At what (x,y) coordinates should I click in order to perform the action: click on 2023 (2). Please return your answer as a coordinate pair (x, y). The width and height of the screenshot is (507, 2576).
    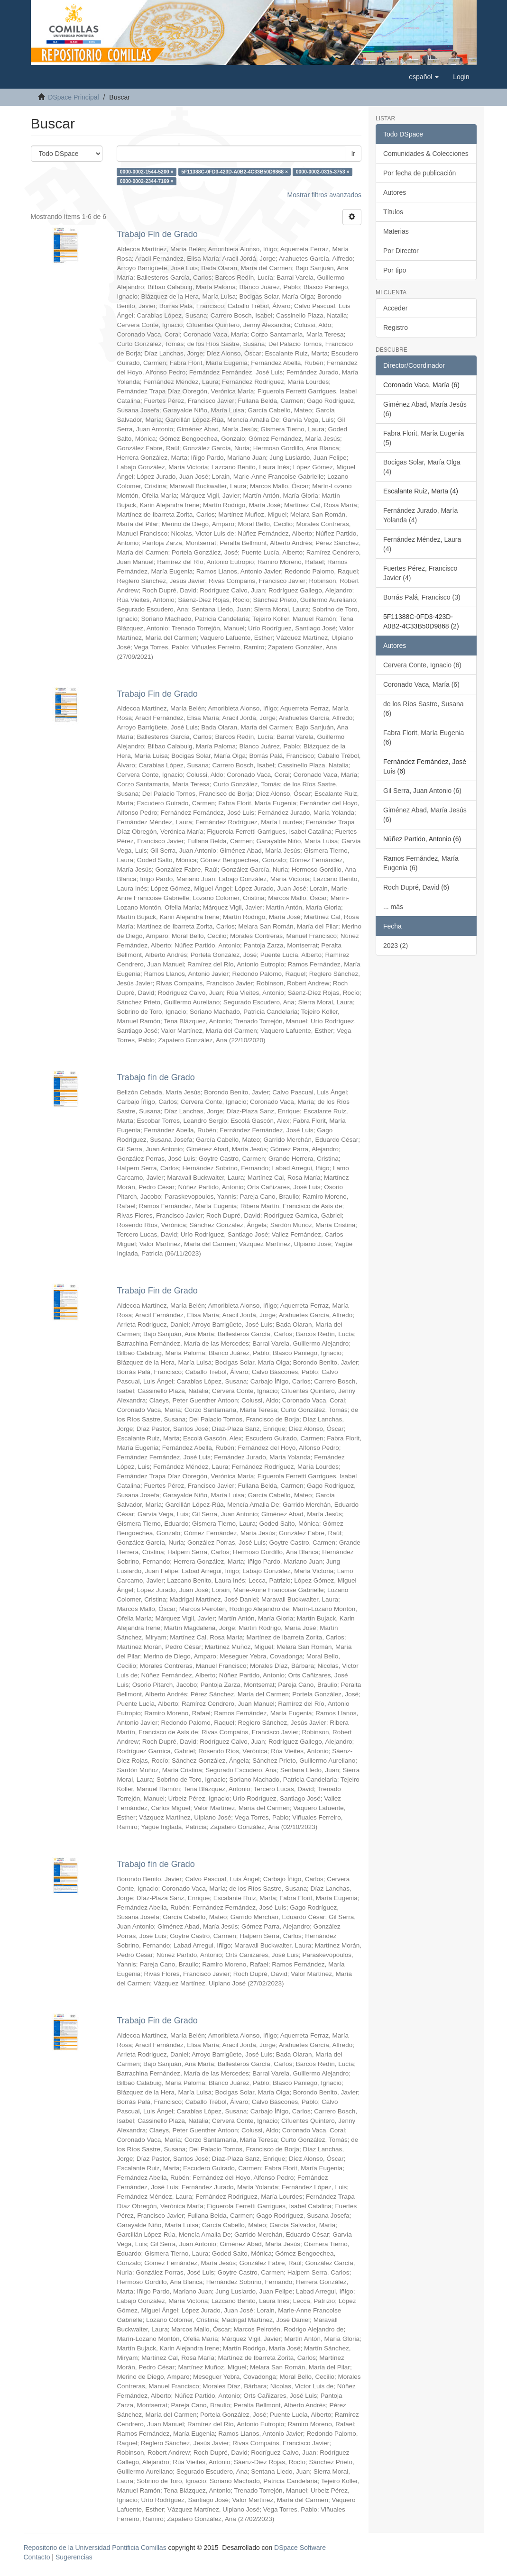
    Looking at the image, I should click on (395, 945).